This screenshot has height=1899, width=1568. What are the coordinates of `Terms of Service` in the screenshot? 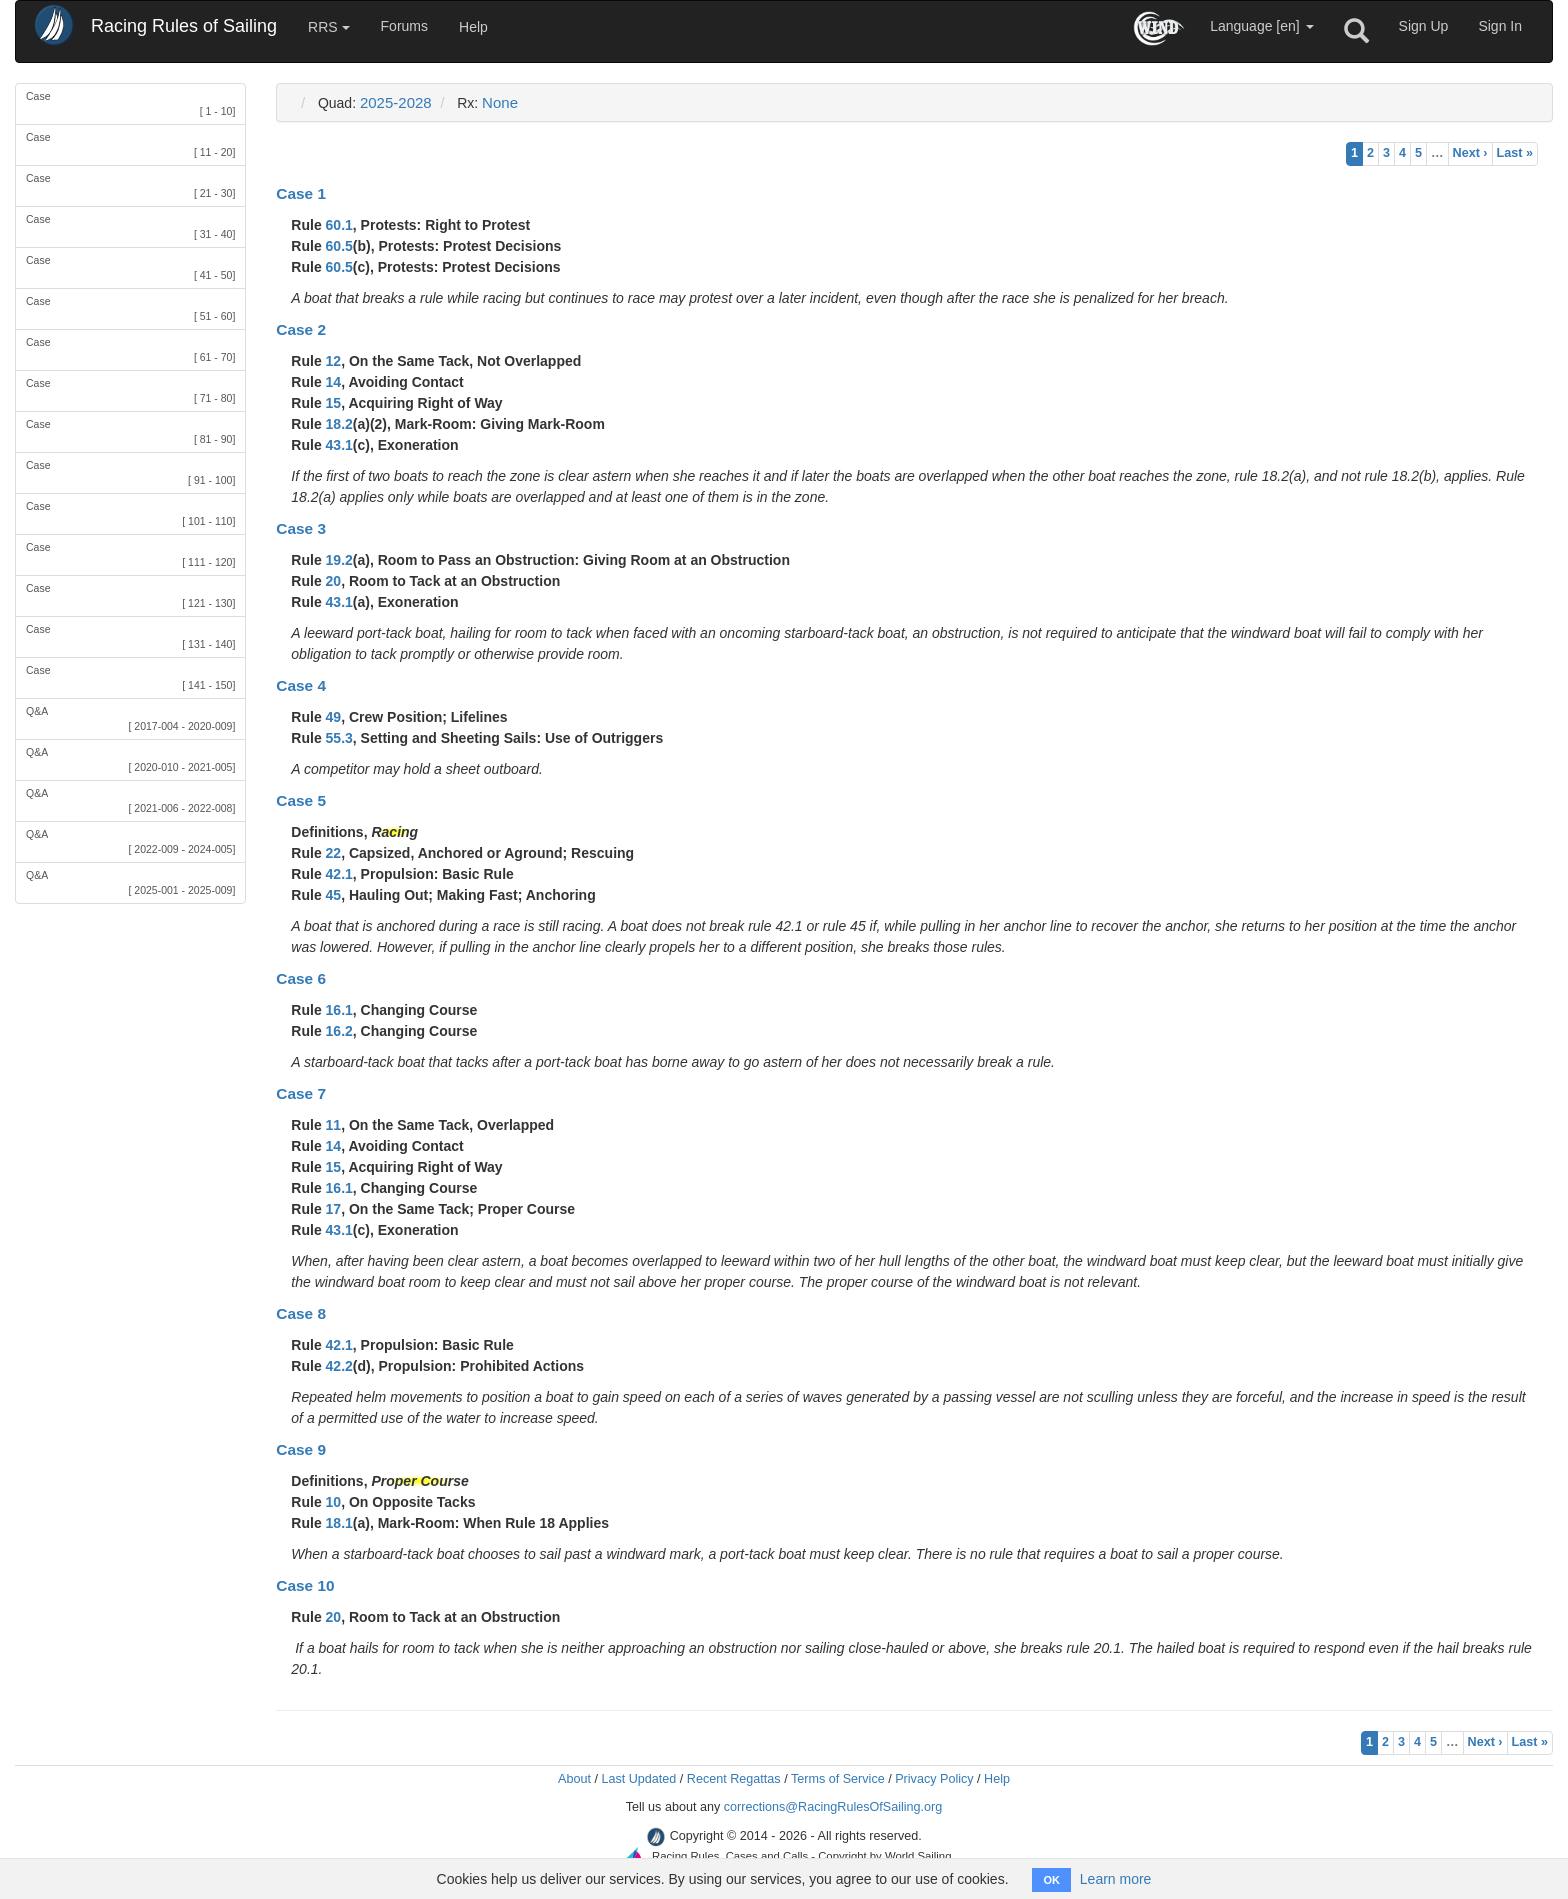 It's located at (838, 1779).